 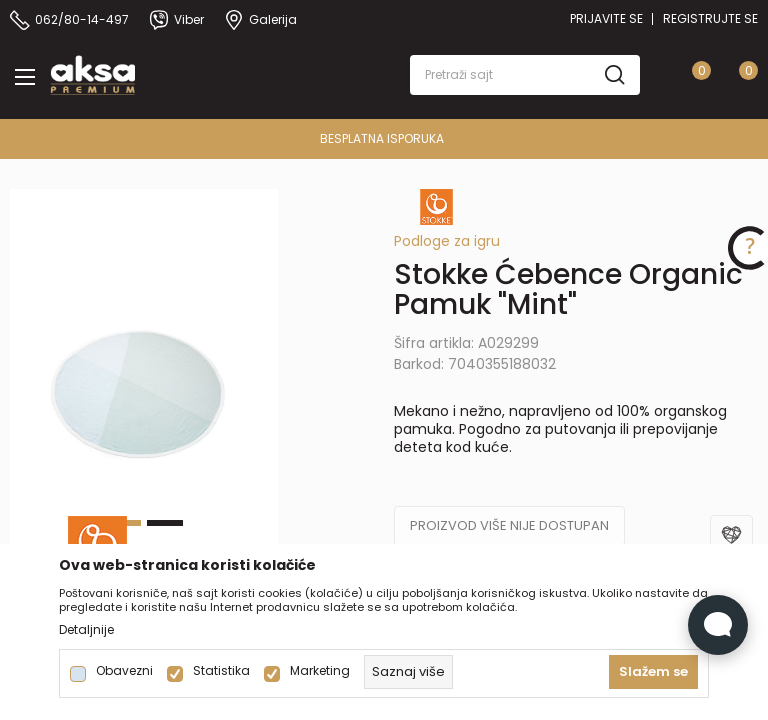 What do you see at coordinates (86, 630) in the screenshot?
I see `Detaljnije` at bounding box center [86, 630].